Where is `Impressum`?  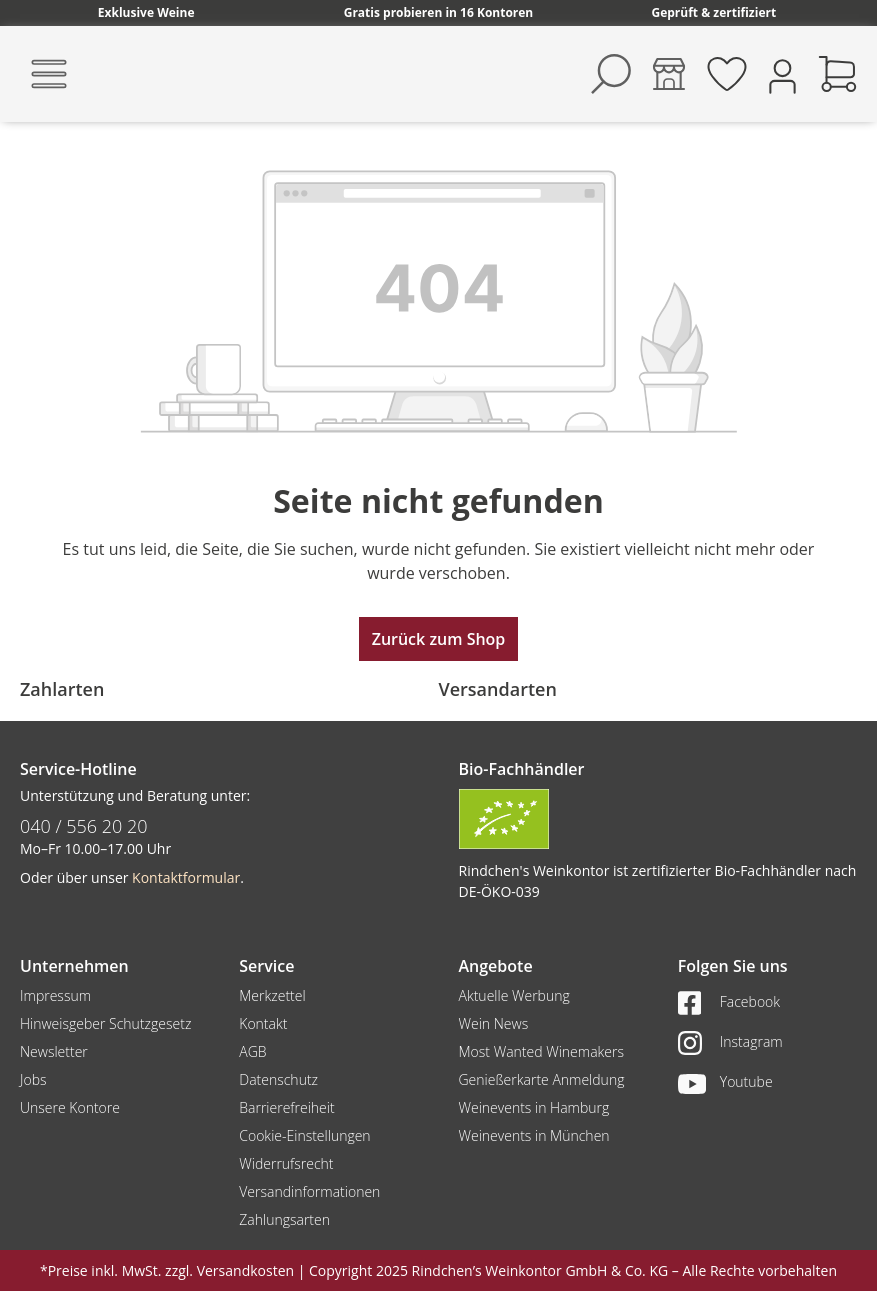
Impressum is located at coordinates (55, 995).